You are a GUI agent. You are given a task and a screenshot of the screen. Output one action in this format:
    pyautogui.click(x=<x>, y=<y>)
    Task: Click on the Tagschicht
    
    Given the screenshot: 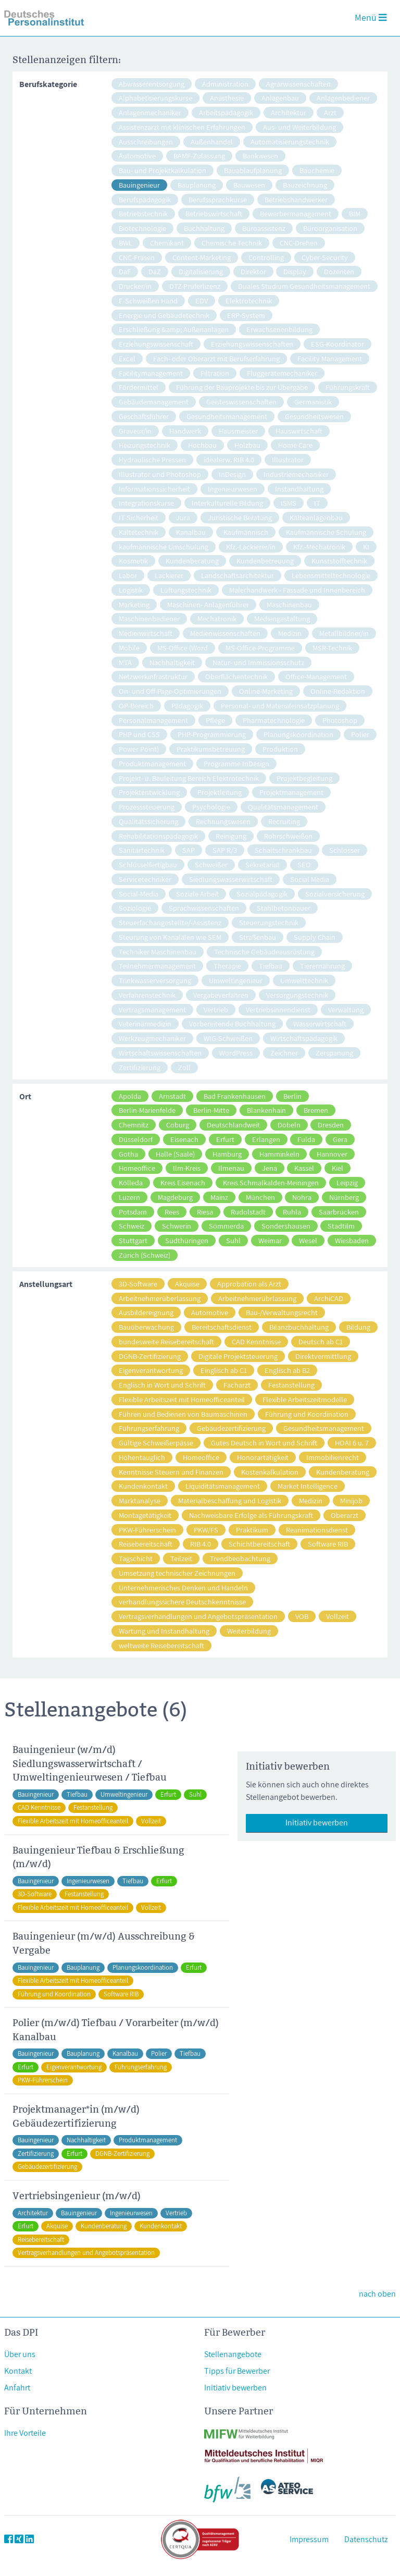 What is the action you would take?
    pyautogui.click(x=136, y=1558)
    